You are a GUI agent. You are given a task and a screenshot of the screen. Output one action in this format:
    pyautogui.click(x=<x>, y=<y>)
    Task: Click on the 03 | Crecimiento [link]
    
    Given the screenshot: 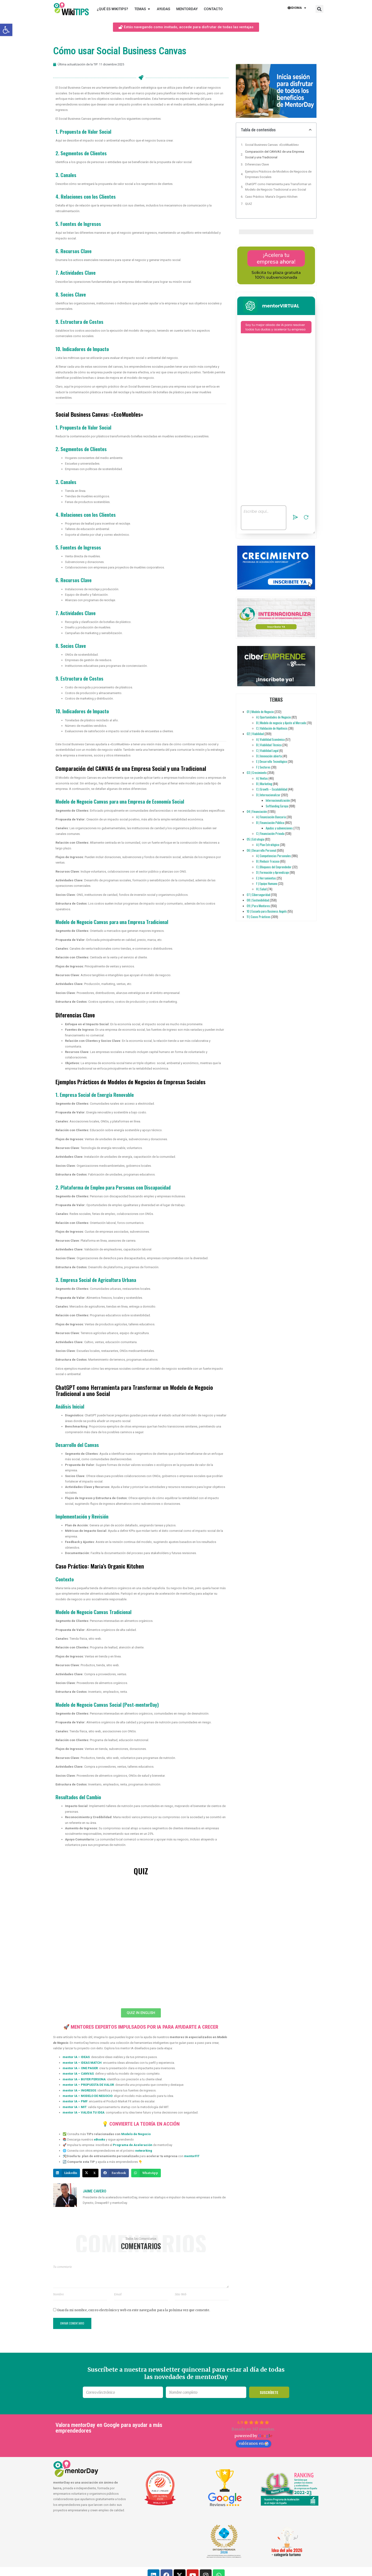 What is the action you would take?
    pyautogui.click(x=257, y=772)
    